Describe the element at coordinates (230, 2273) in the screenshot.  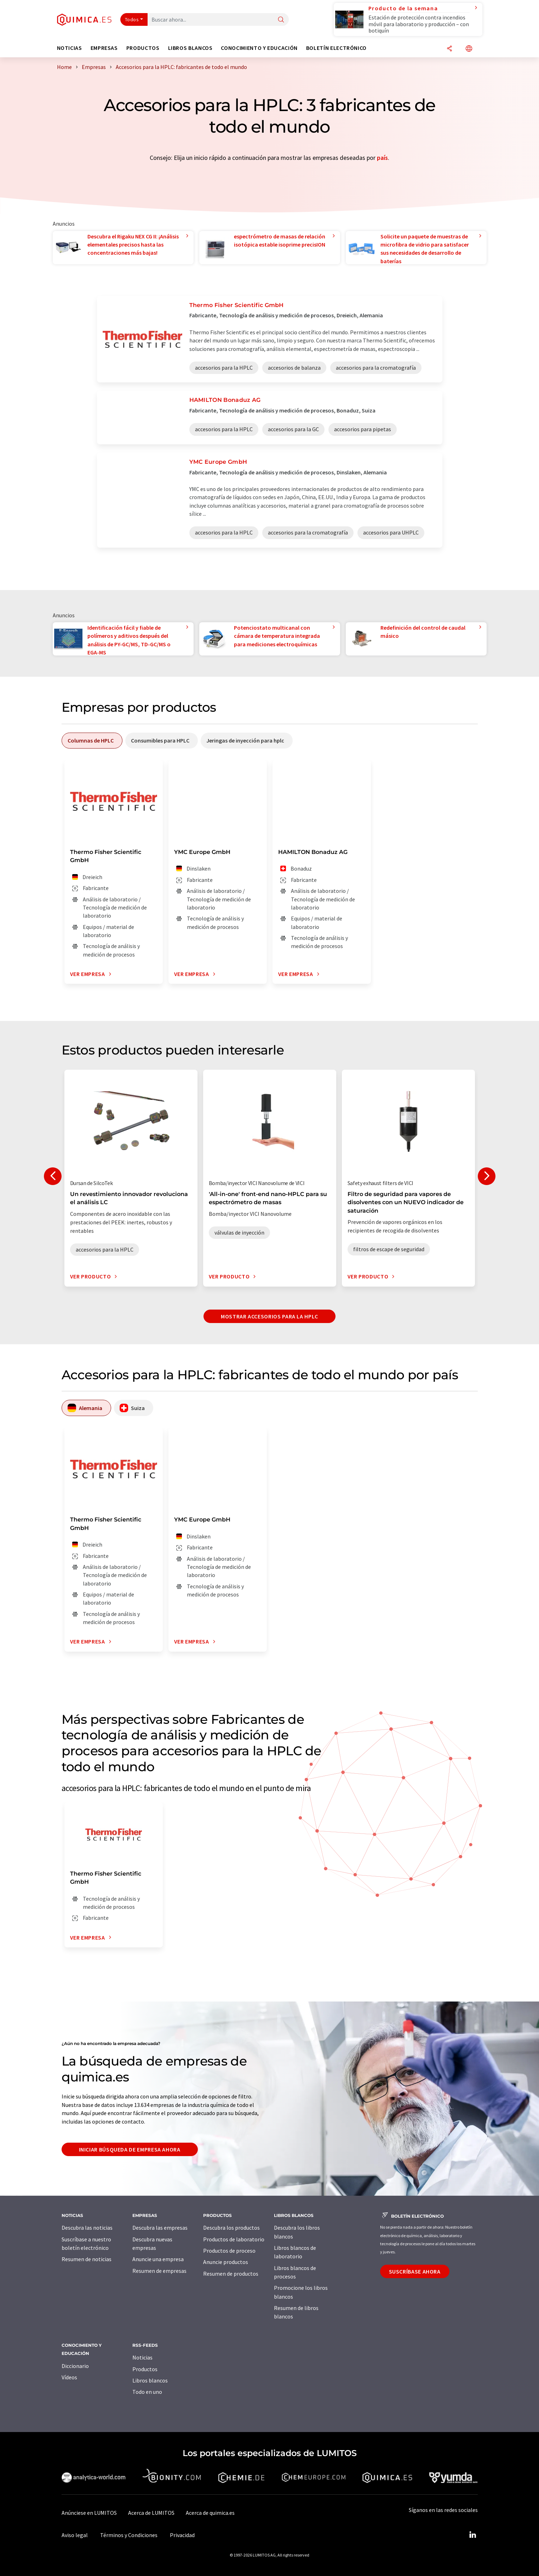
I see `Resumen de productos` at that location.